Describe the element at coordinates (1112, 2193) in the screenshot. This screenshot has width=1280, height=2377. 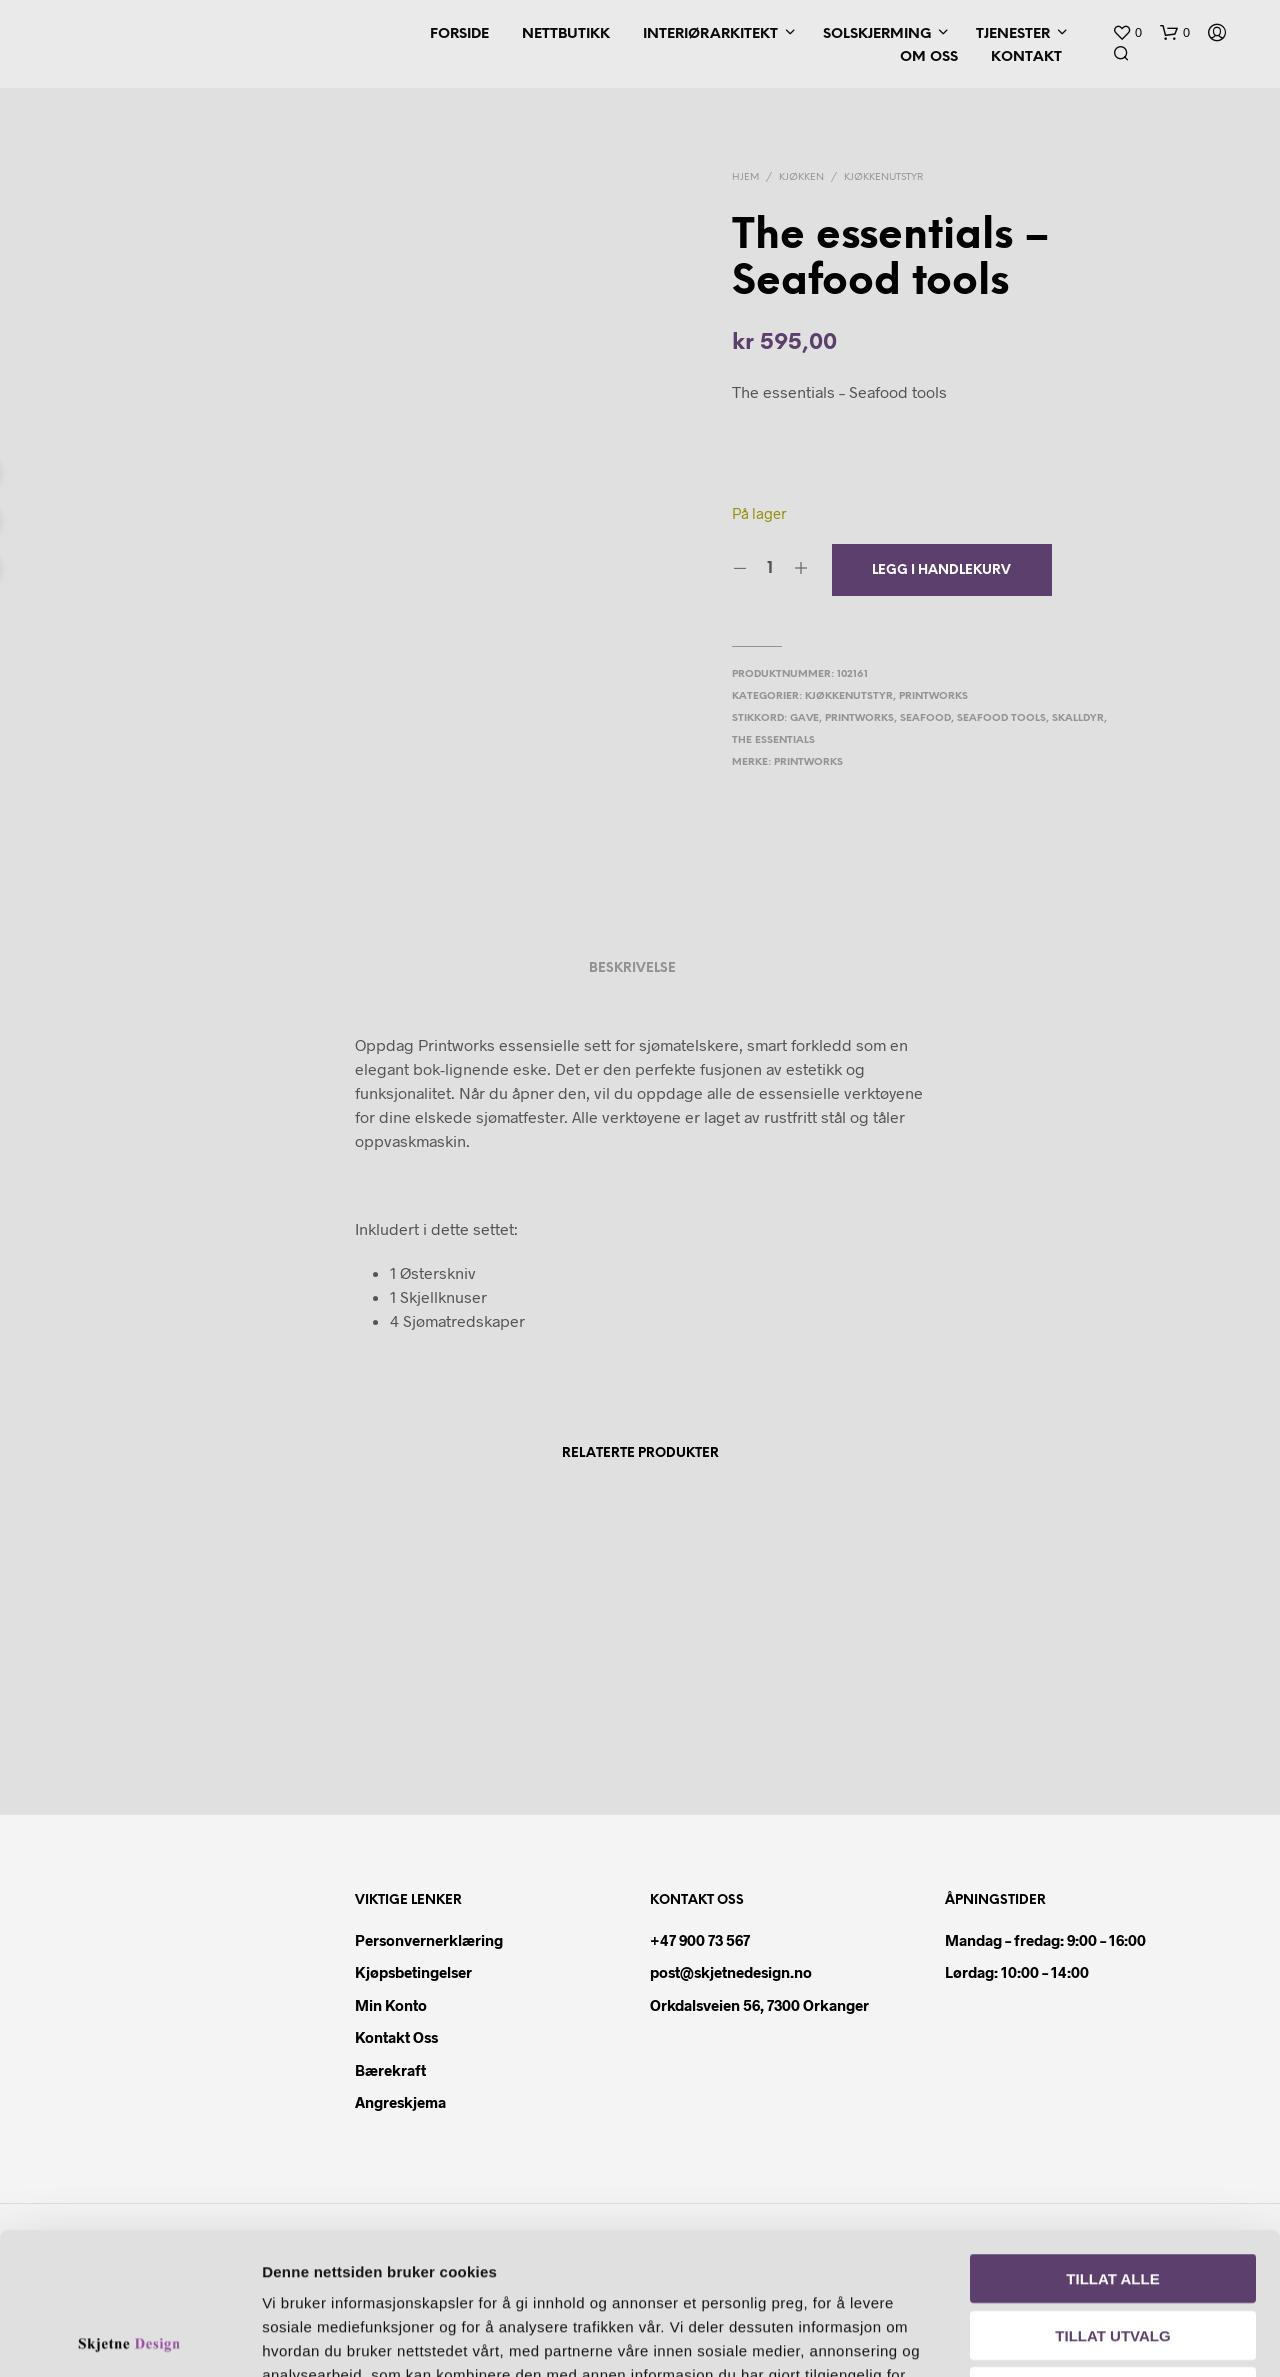
I see `Tillat utvalg` at that location.